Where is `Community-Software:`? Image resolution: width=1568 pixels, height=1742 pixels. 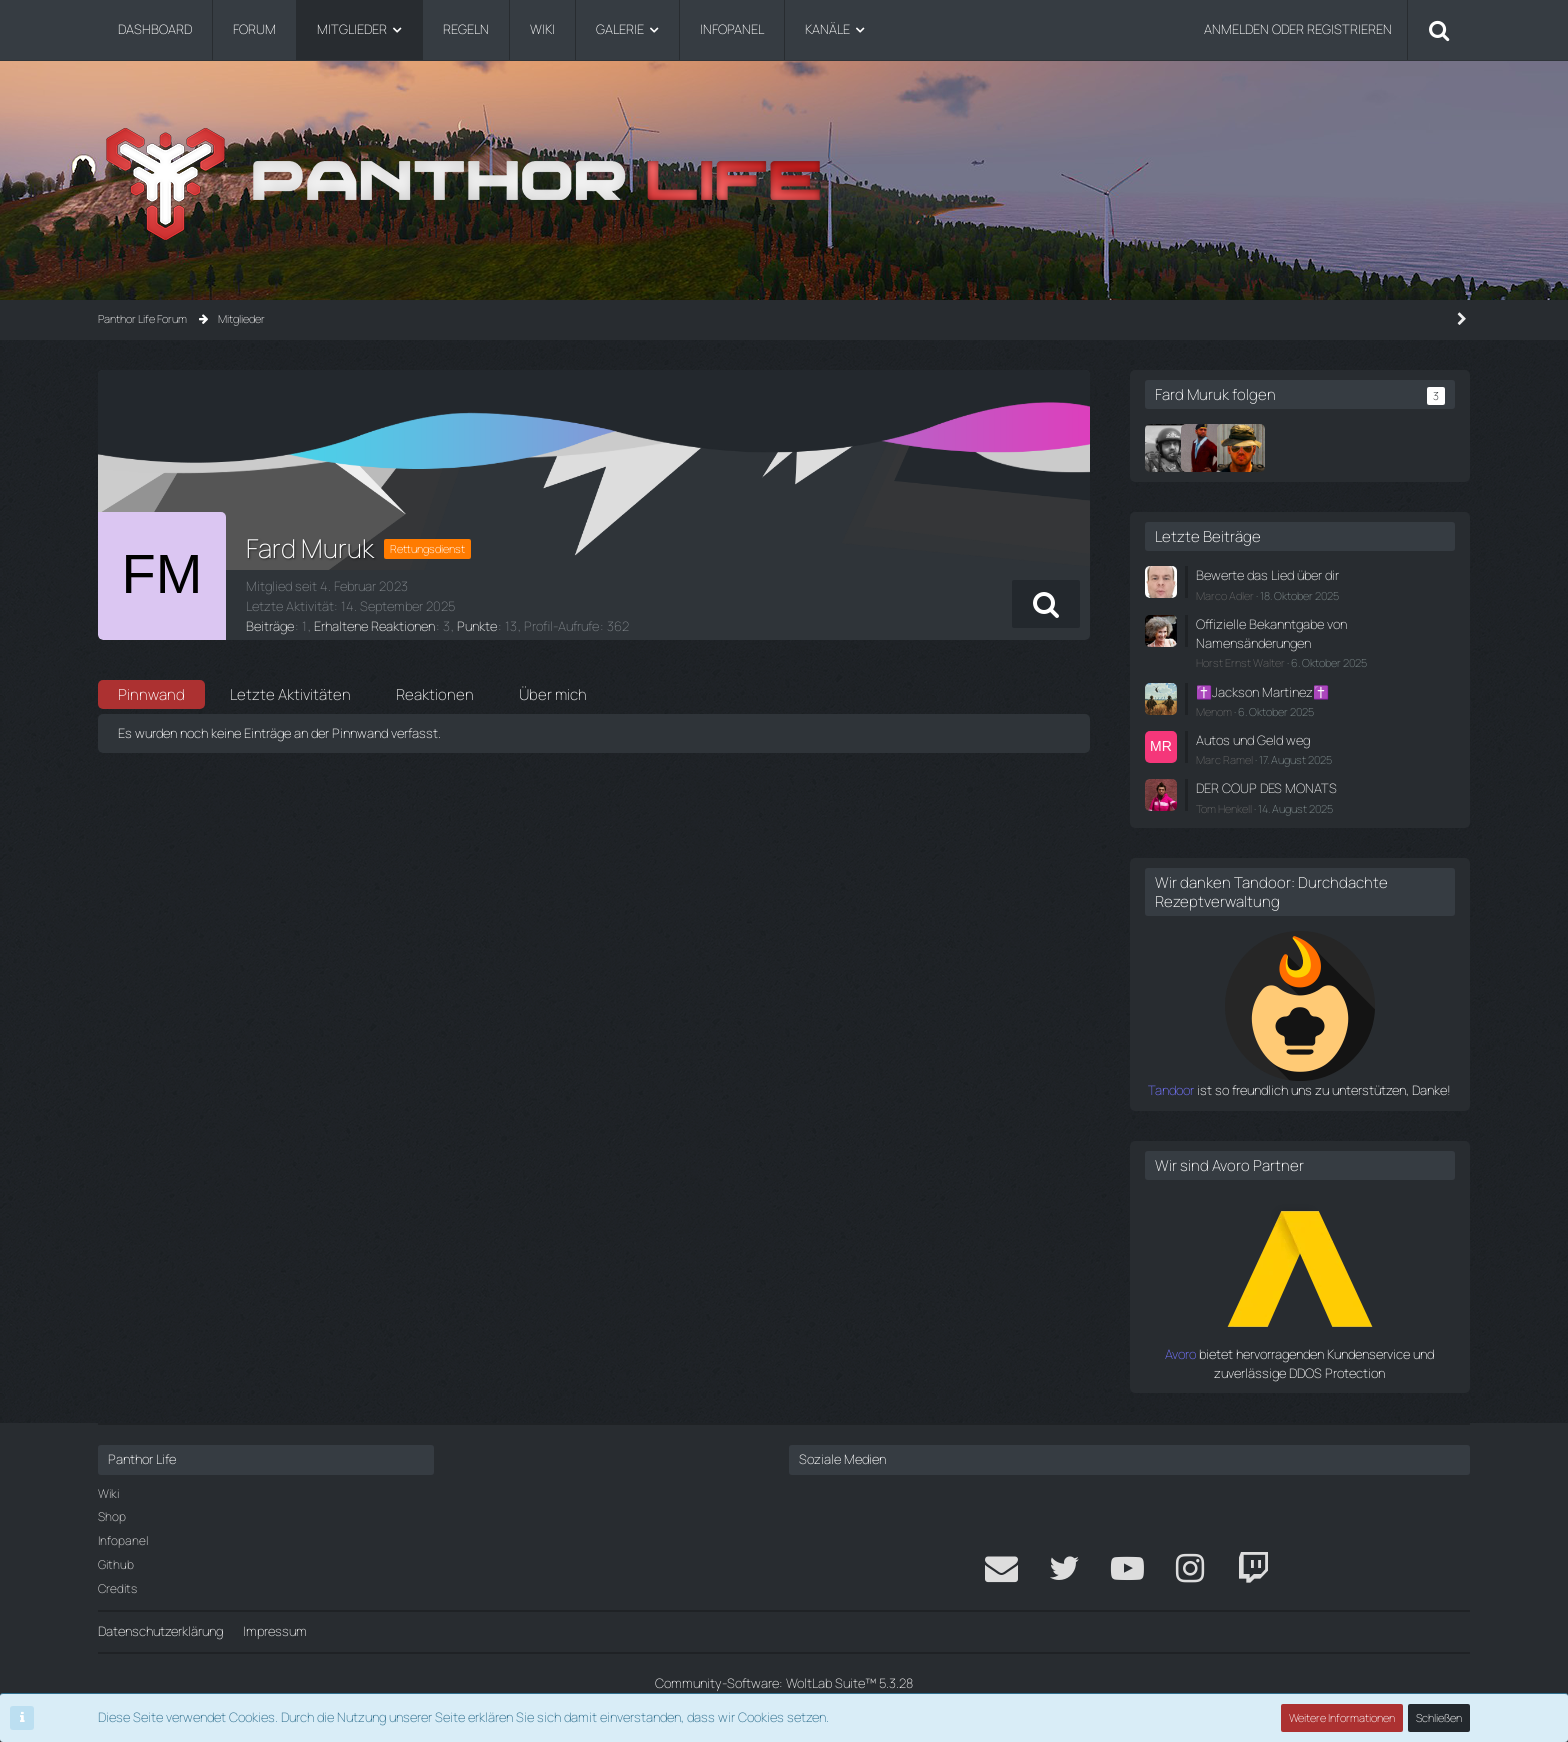
Community-Software: is located at coordinates (784, 1683).